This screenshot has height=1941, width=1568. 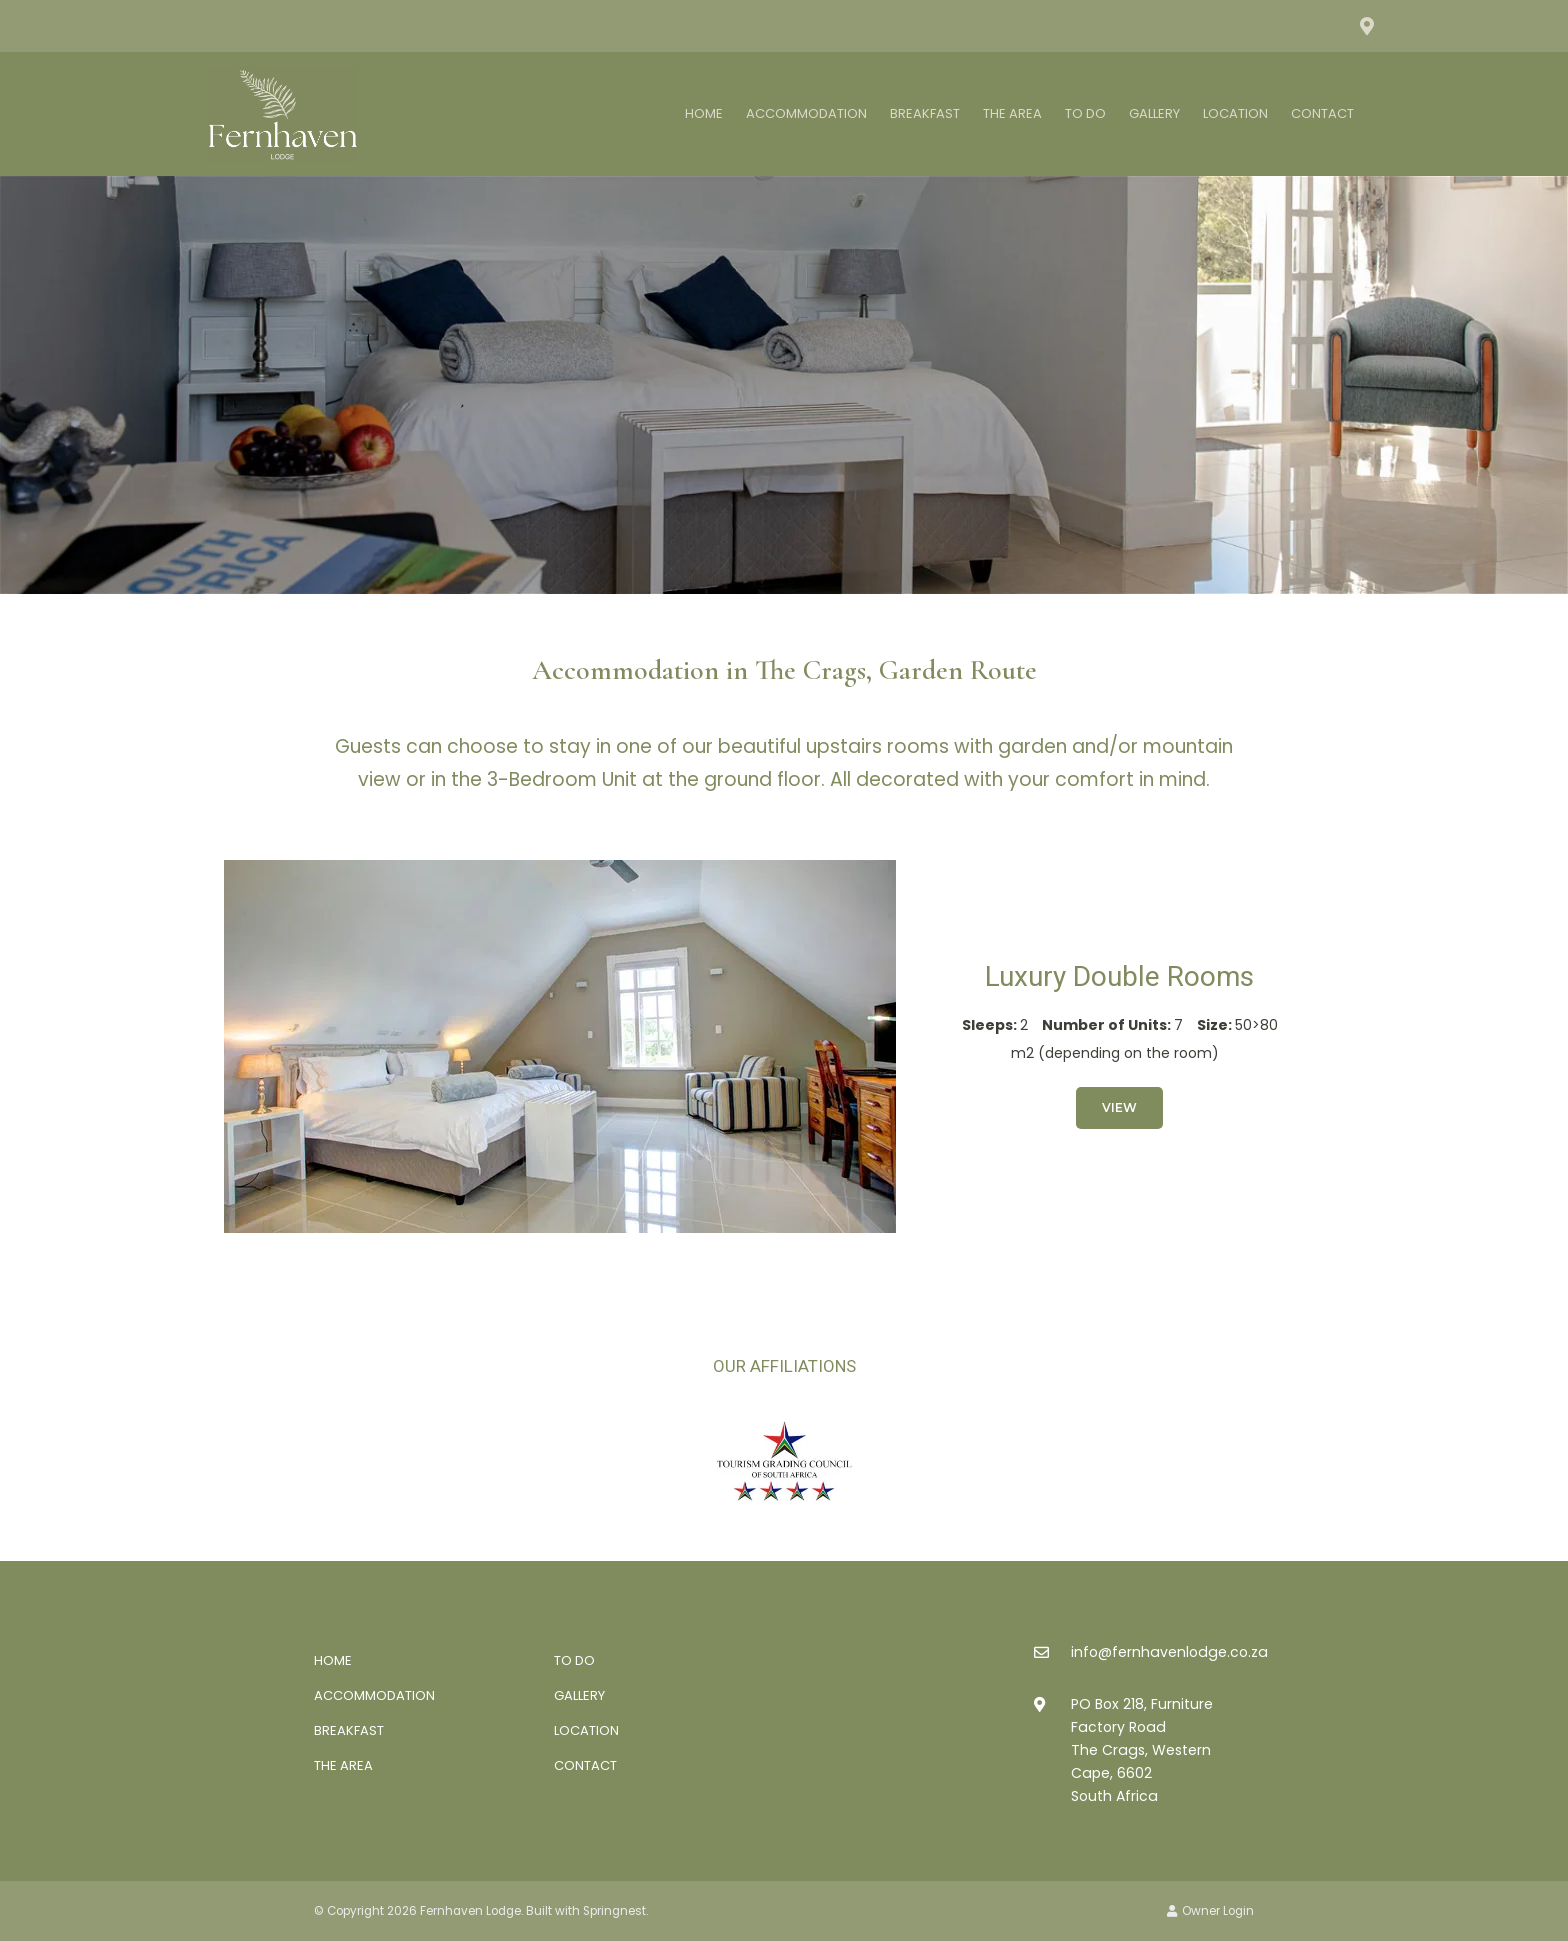 What do you see at coordinates (614, 1911) in the screenshot?
I see `Springnest` at bounding box center [614, 1911].